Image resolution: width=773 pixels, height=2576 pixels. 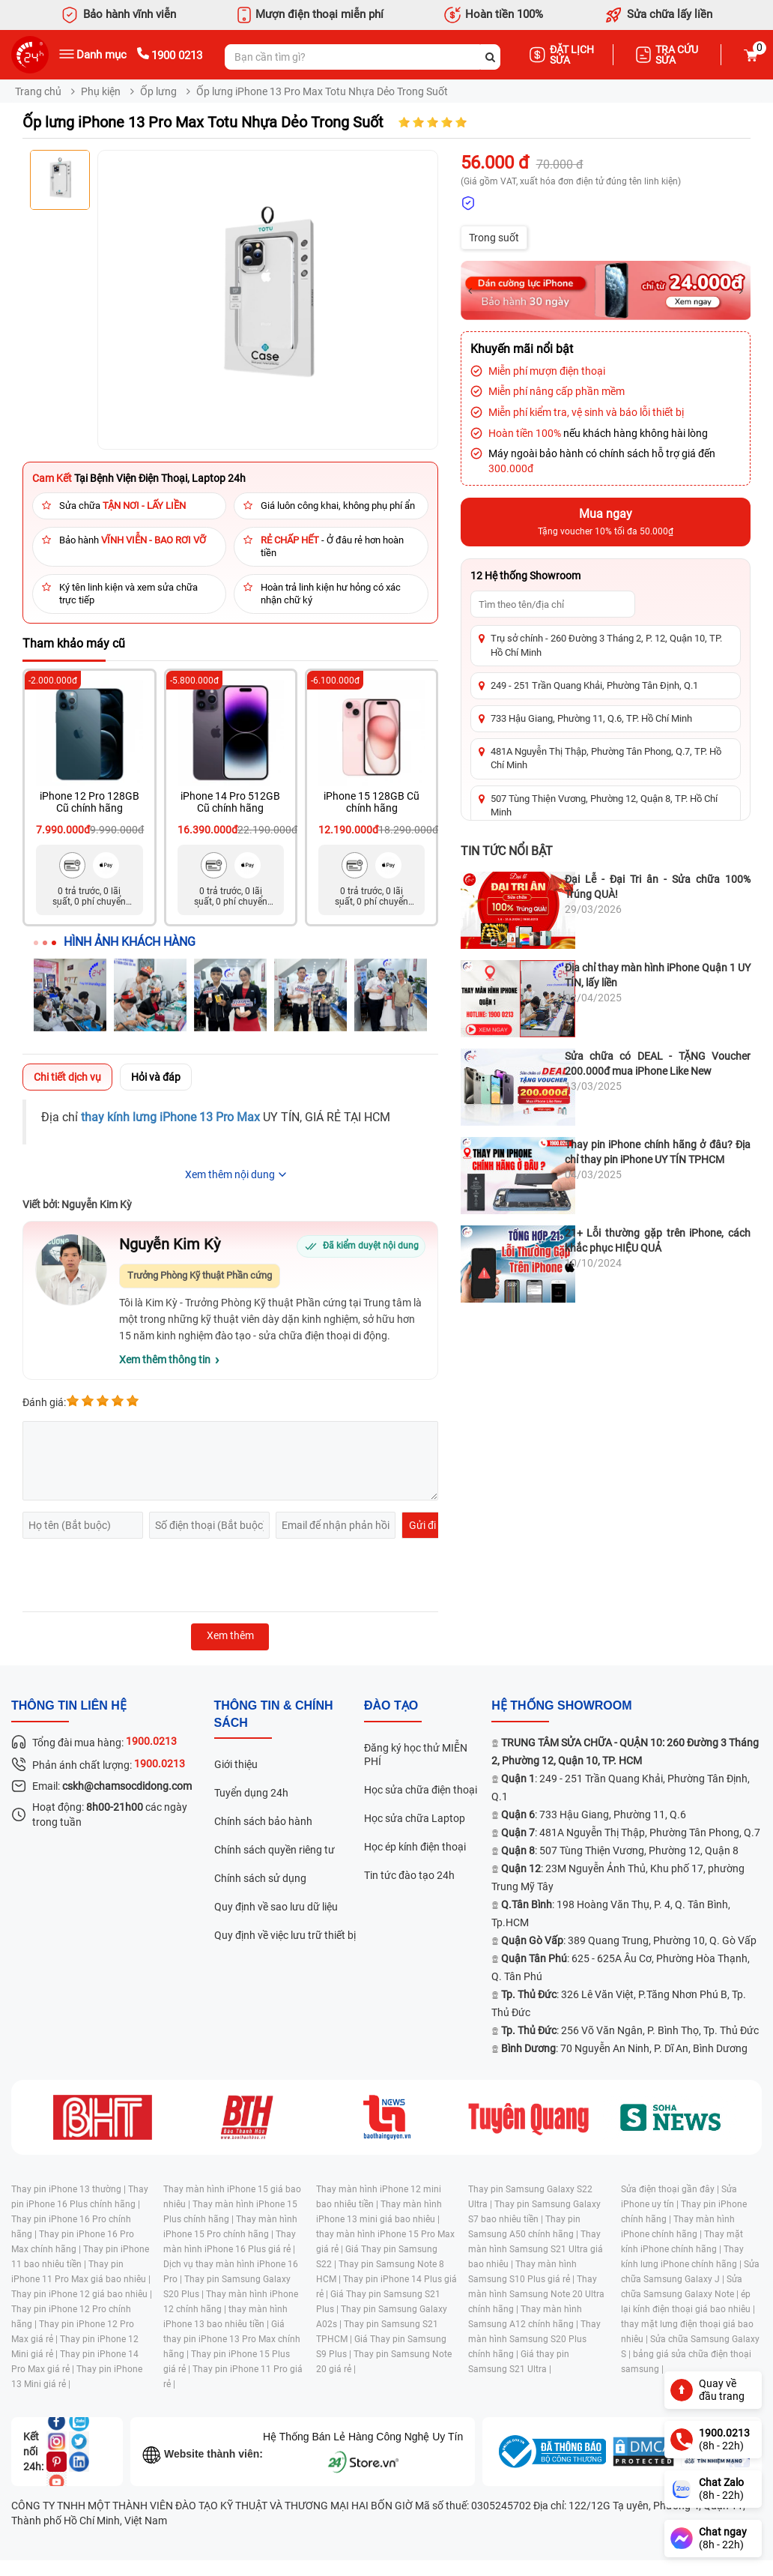 I want to click on Thông tin & chính sách, so click(x=273, y=1714).